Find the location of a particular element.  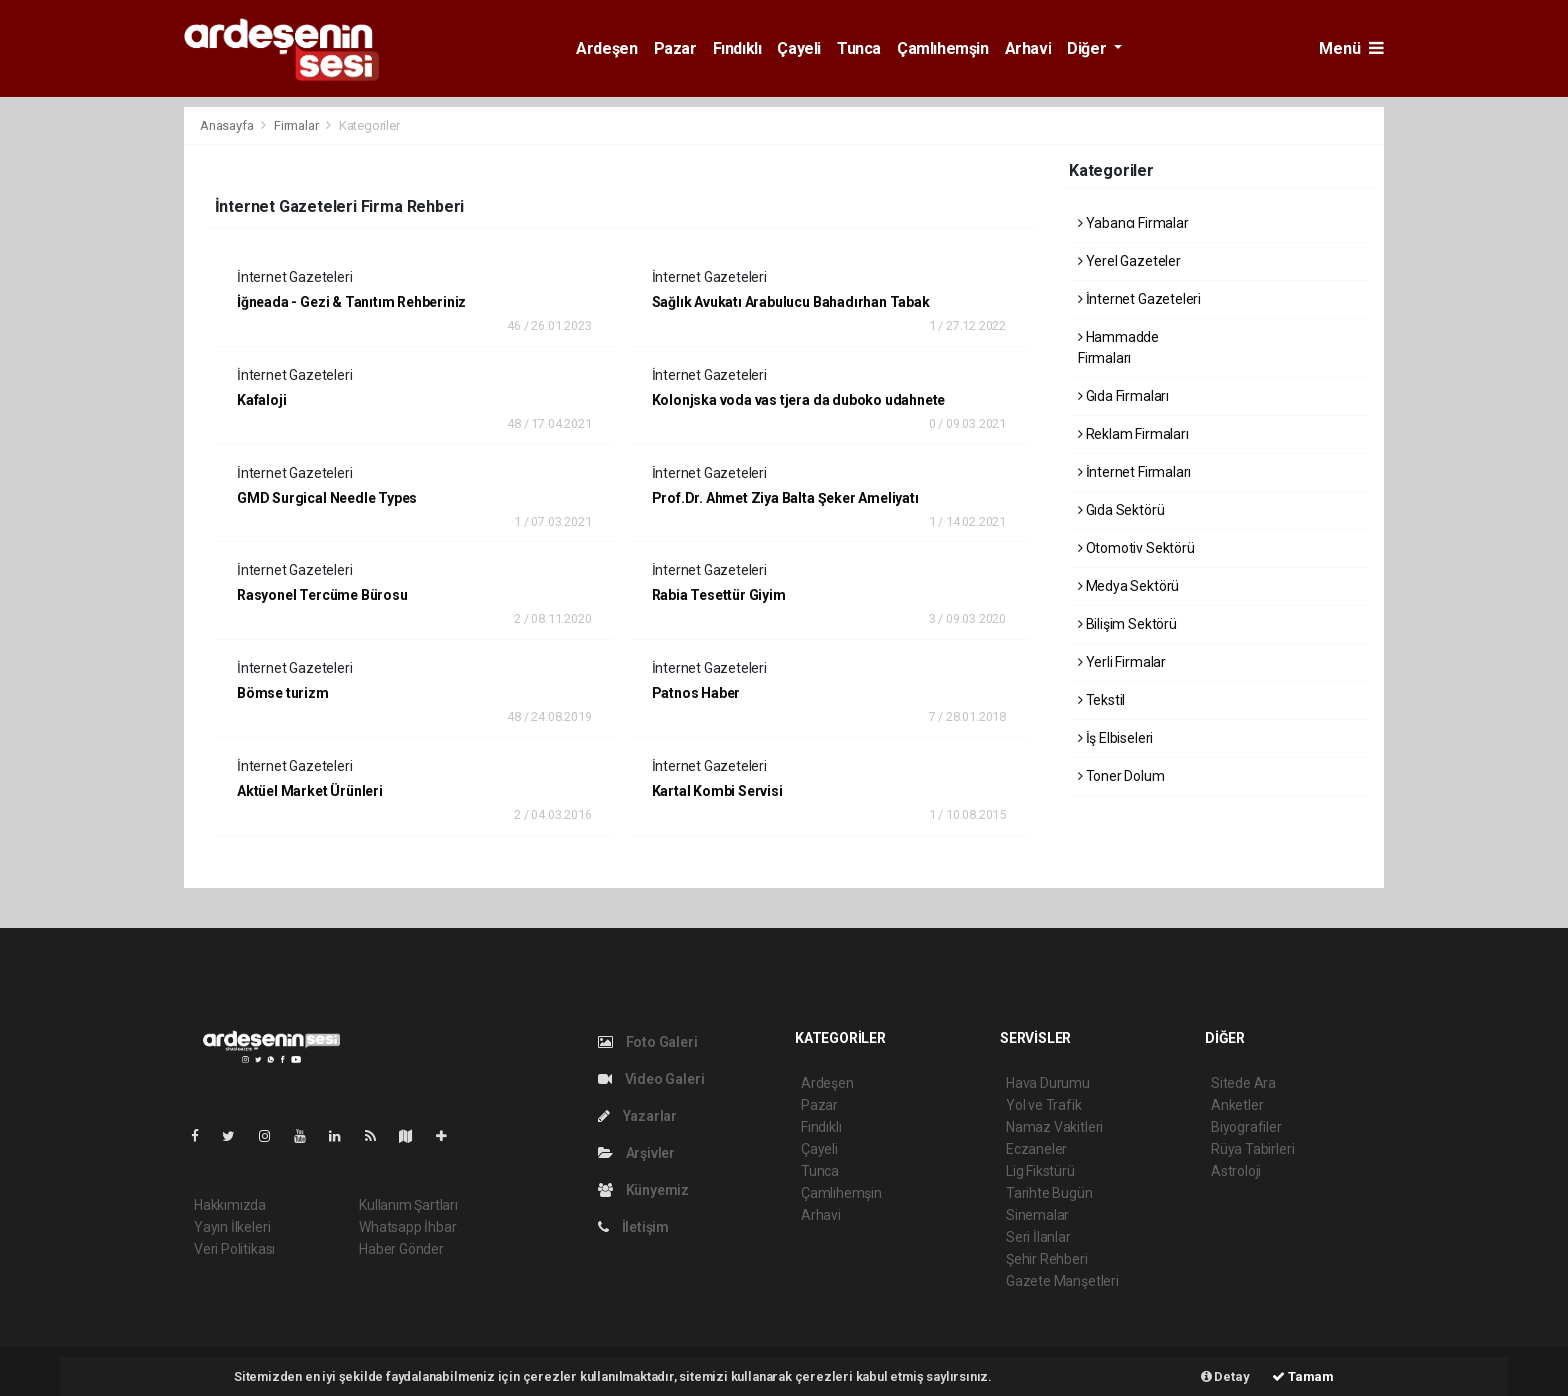

Patnos Haber is located at coordinates (696, 693).